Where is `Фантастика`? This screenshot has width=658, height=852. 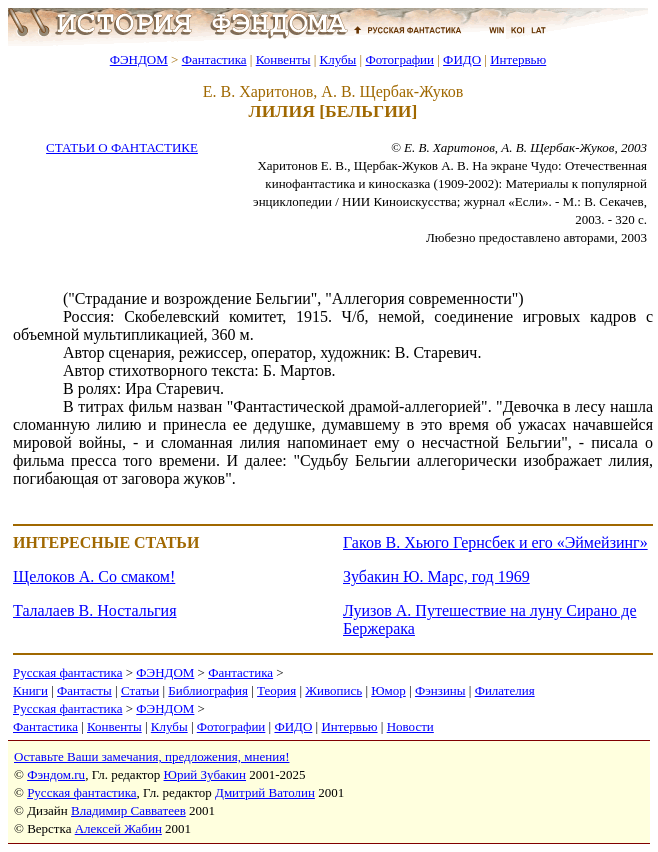
Фантастика is located at coordinates (214, 59).